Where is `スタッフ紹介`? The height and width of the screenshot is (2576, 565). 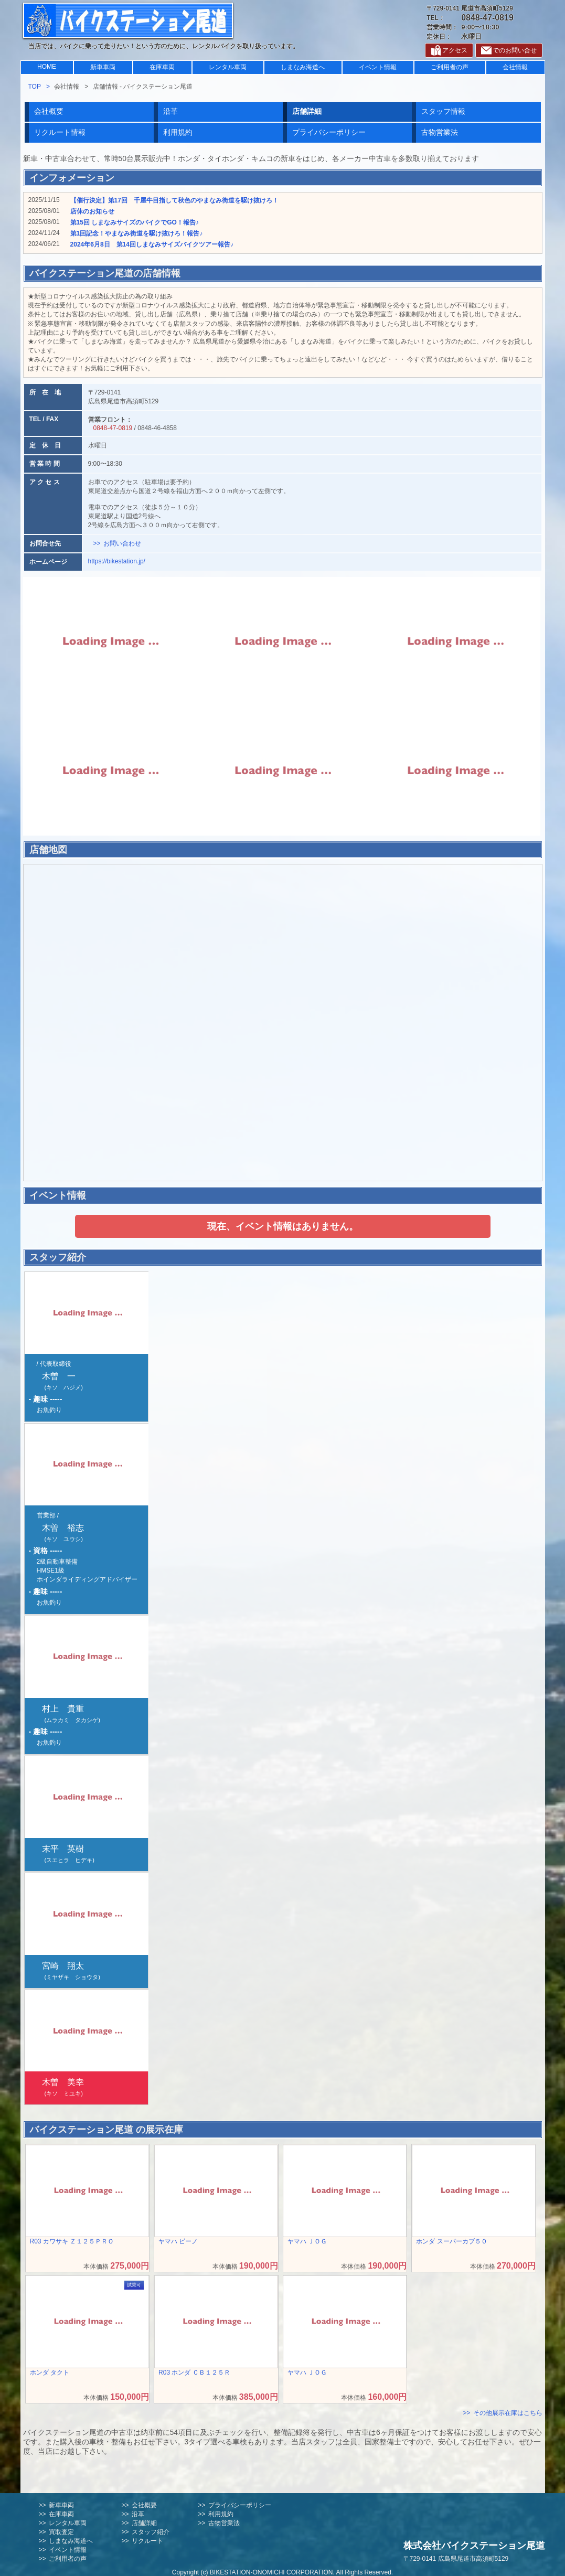
スタッフ紹介 is located at coordinates (150, 2532).